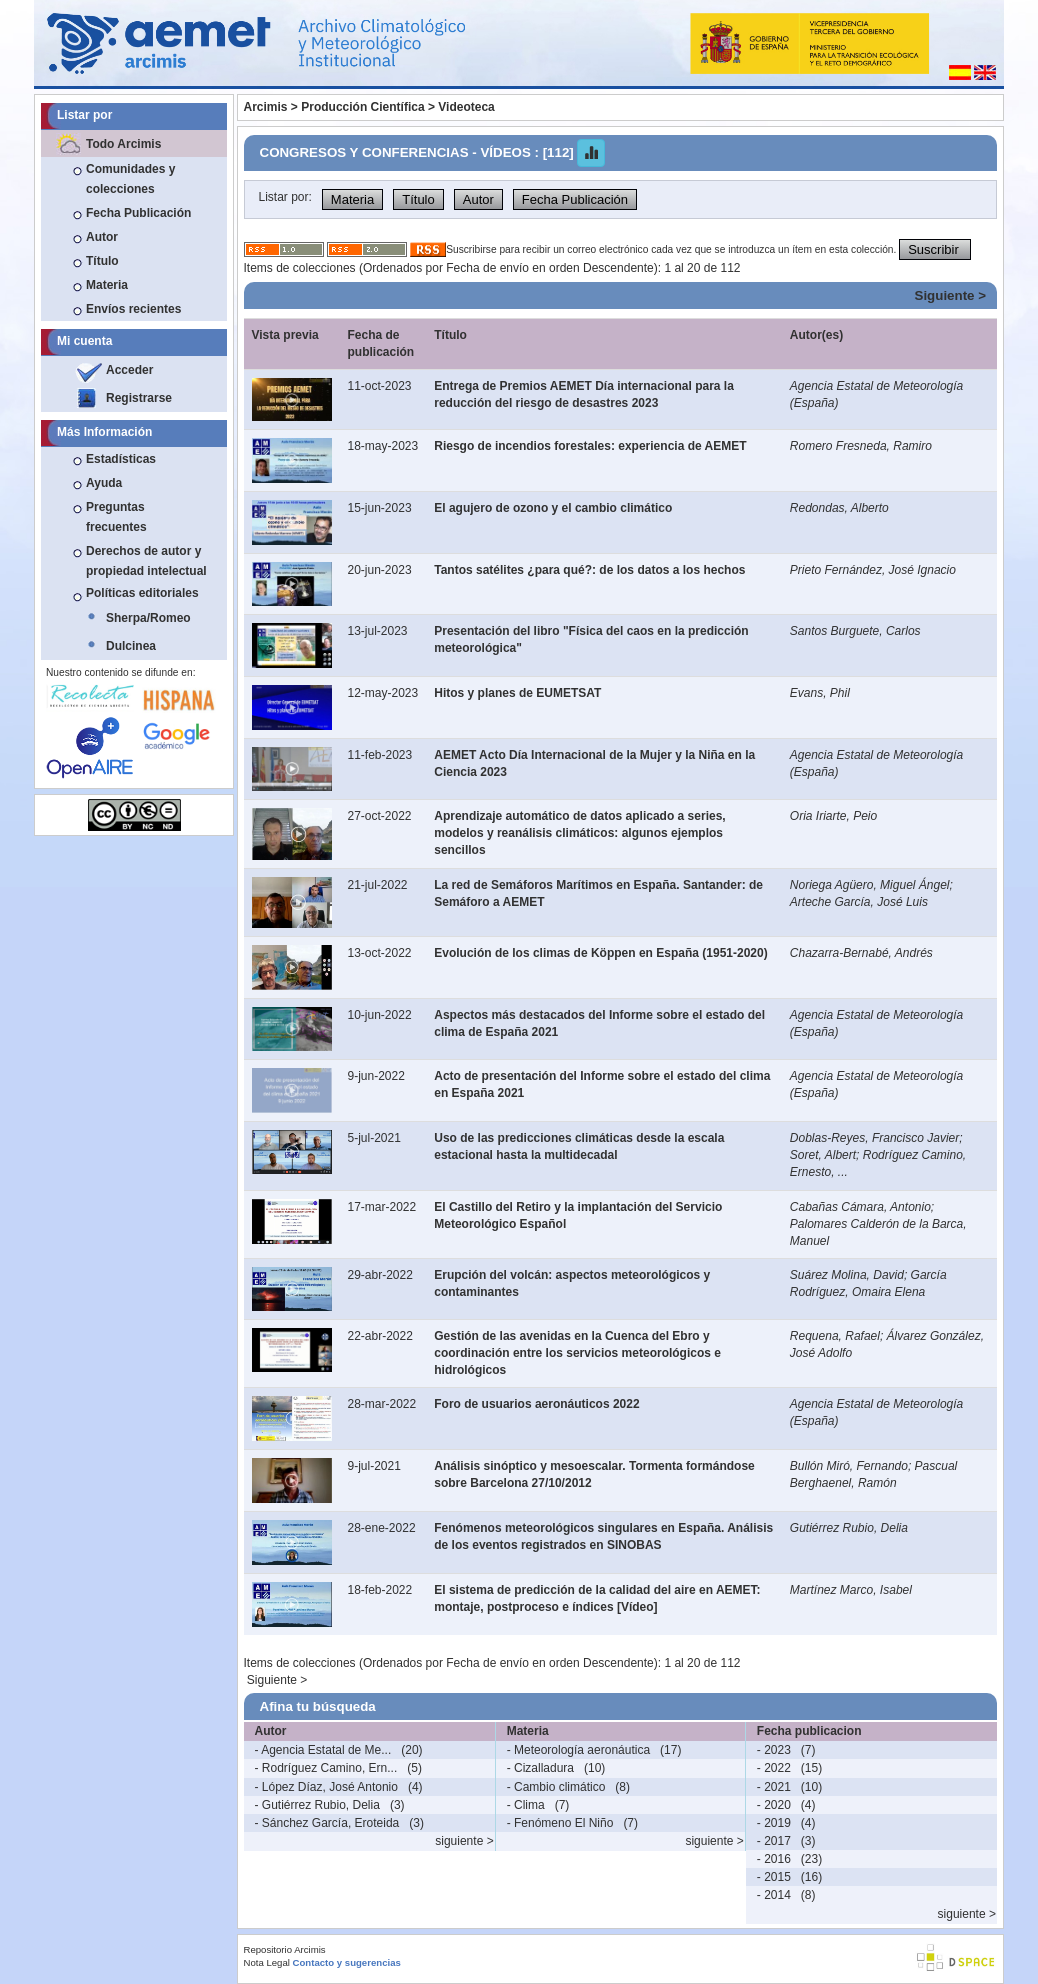 This screenshot has width=1038, height=1984. I want to click on Videoteca, so click(466, 107).